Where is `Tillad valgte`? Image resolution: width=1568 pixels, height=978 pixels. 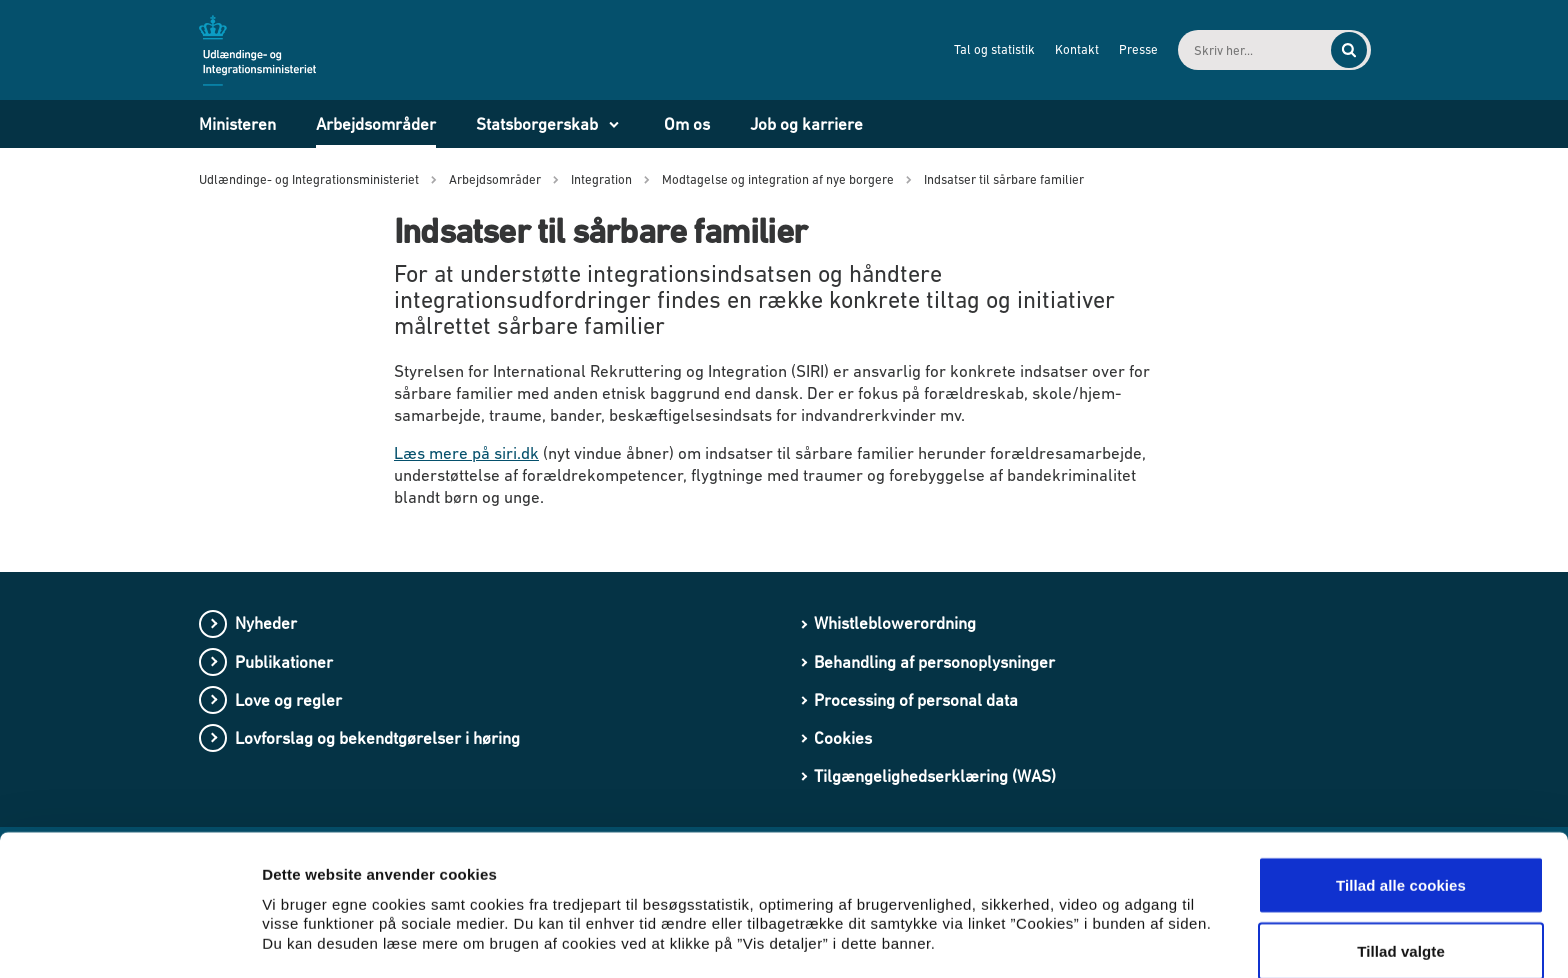
Tillad valgte is located at coordinates (1401, 859).